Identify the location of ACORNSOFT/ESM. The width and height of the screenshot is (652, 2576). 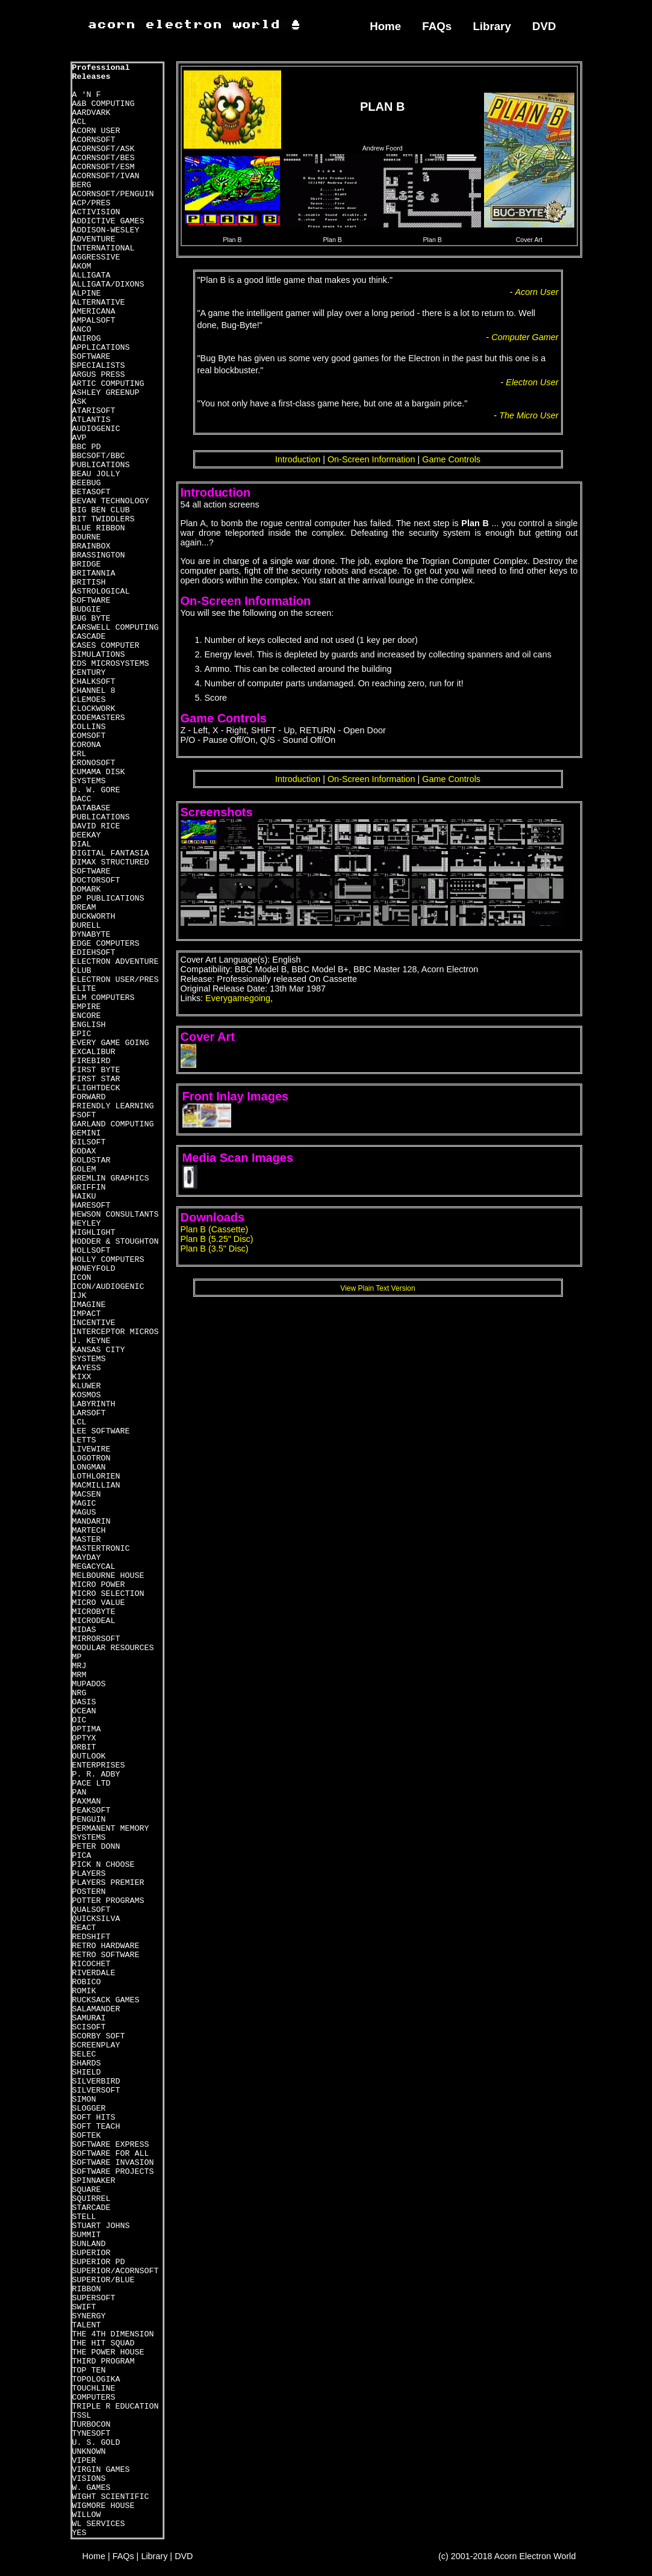
(103, 167).